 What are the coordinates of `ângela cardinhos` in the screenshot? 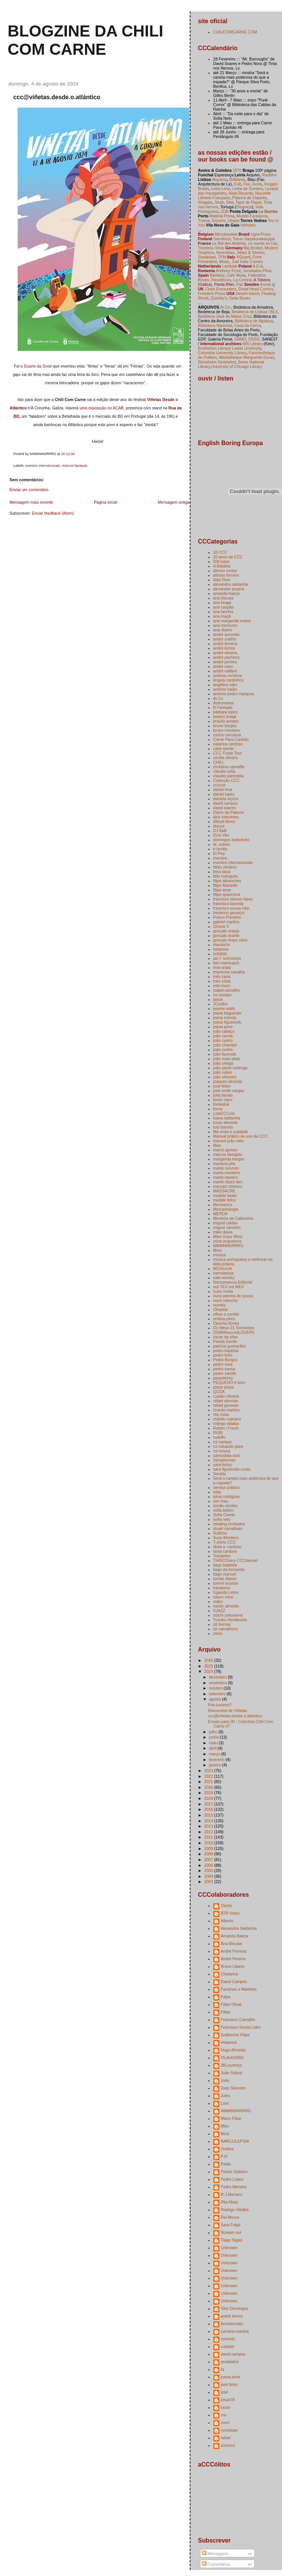 It's located at (228, 680).